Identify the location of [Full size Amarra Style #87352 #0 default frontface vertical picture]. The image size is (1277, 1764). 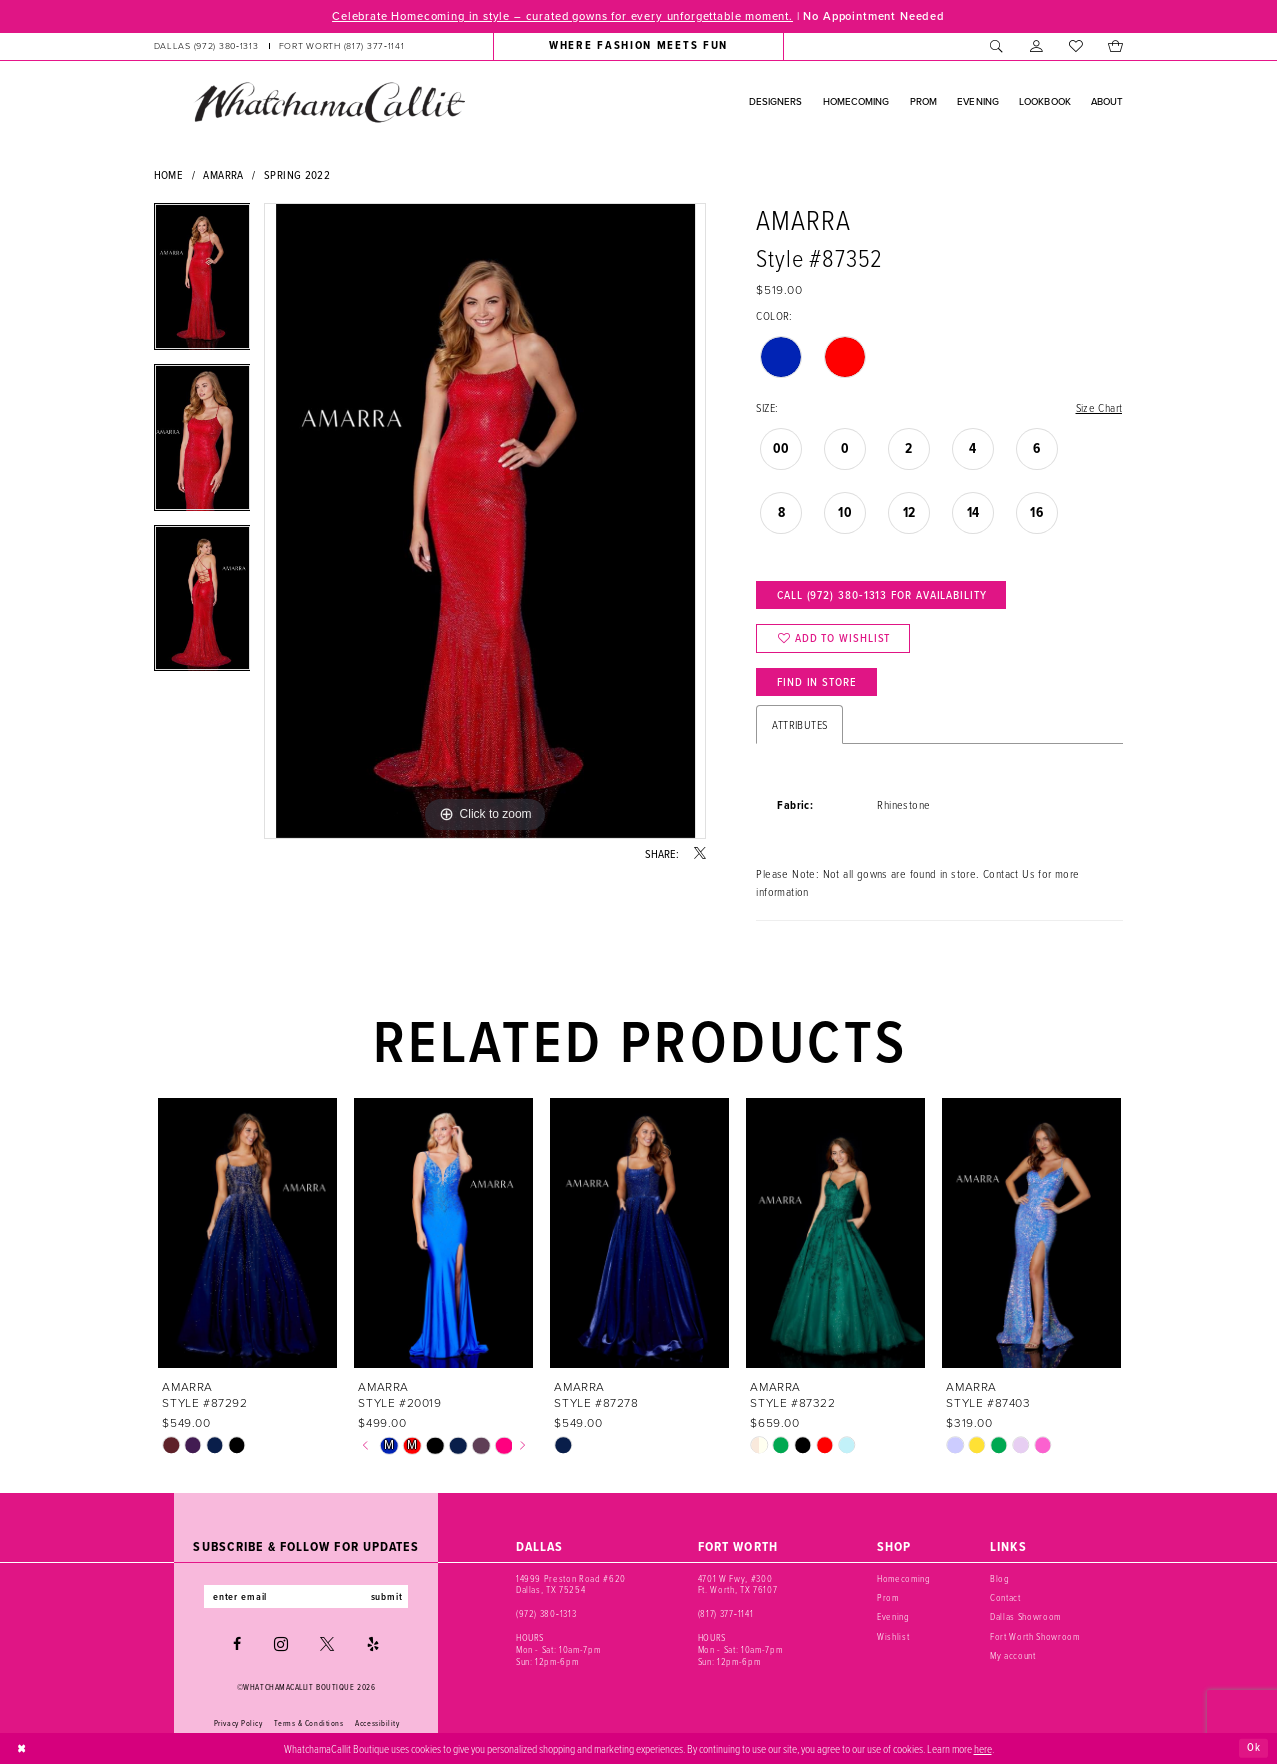
(485, 521).